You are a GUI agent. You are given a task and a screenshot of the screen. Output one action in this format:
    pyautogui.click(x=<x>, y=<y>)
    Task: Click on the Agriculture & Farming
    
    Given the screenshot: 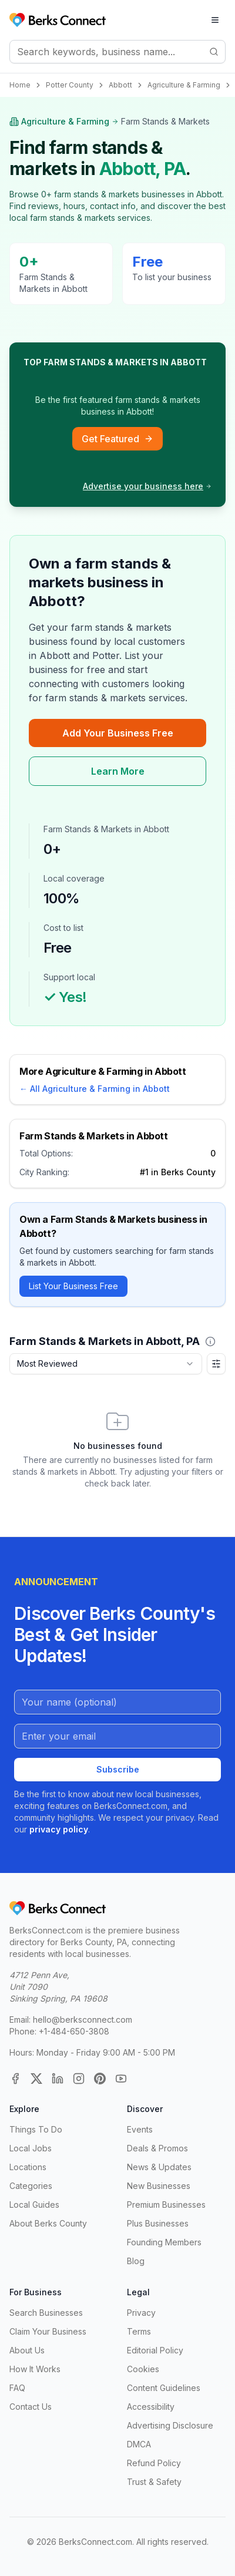 What is the action you would take?
    pyautogui.click(x=183, y=84)
    